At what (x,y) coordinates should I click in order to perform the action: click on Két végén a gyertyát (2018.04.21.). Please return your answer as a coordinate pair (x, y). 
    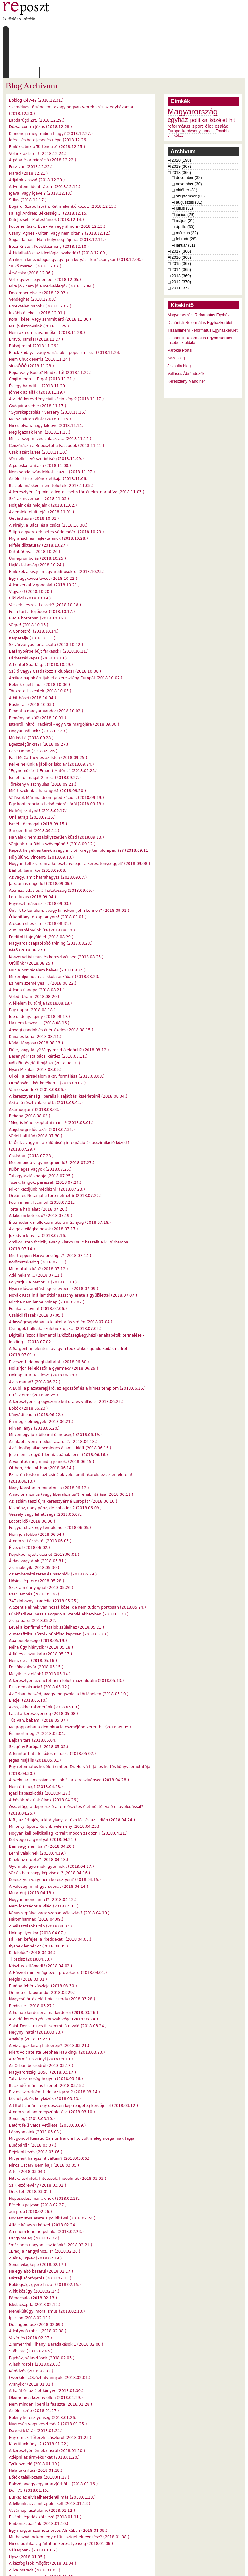
    Looking at the image, I should click on (42, 1798).